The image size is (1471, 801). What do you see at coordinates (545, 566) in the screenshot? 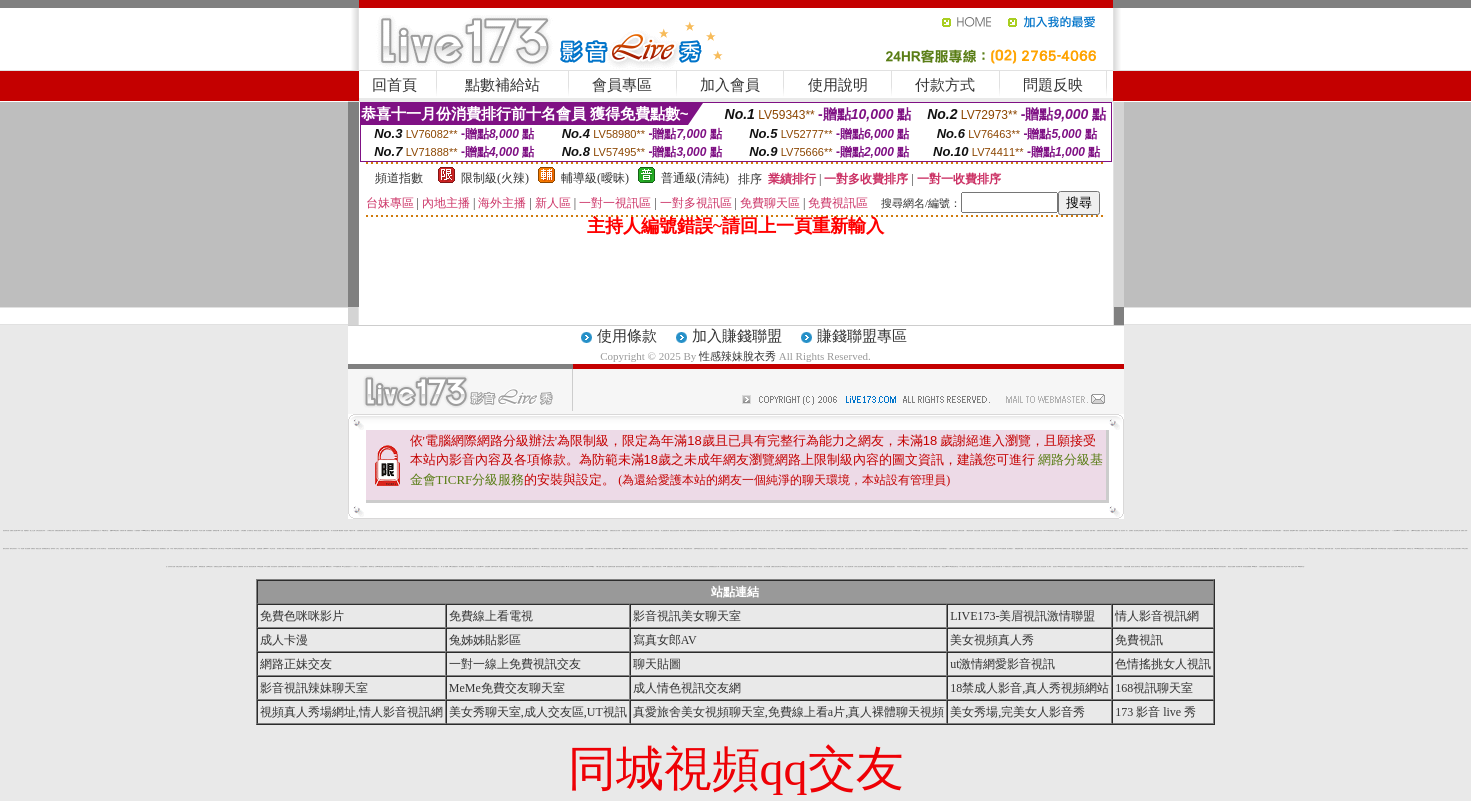
I see `psp live影音情色` at bounding box center [545, 566].